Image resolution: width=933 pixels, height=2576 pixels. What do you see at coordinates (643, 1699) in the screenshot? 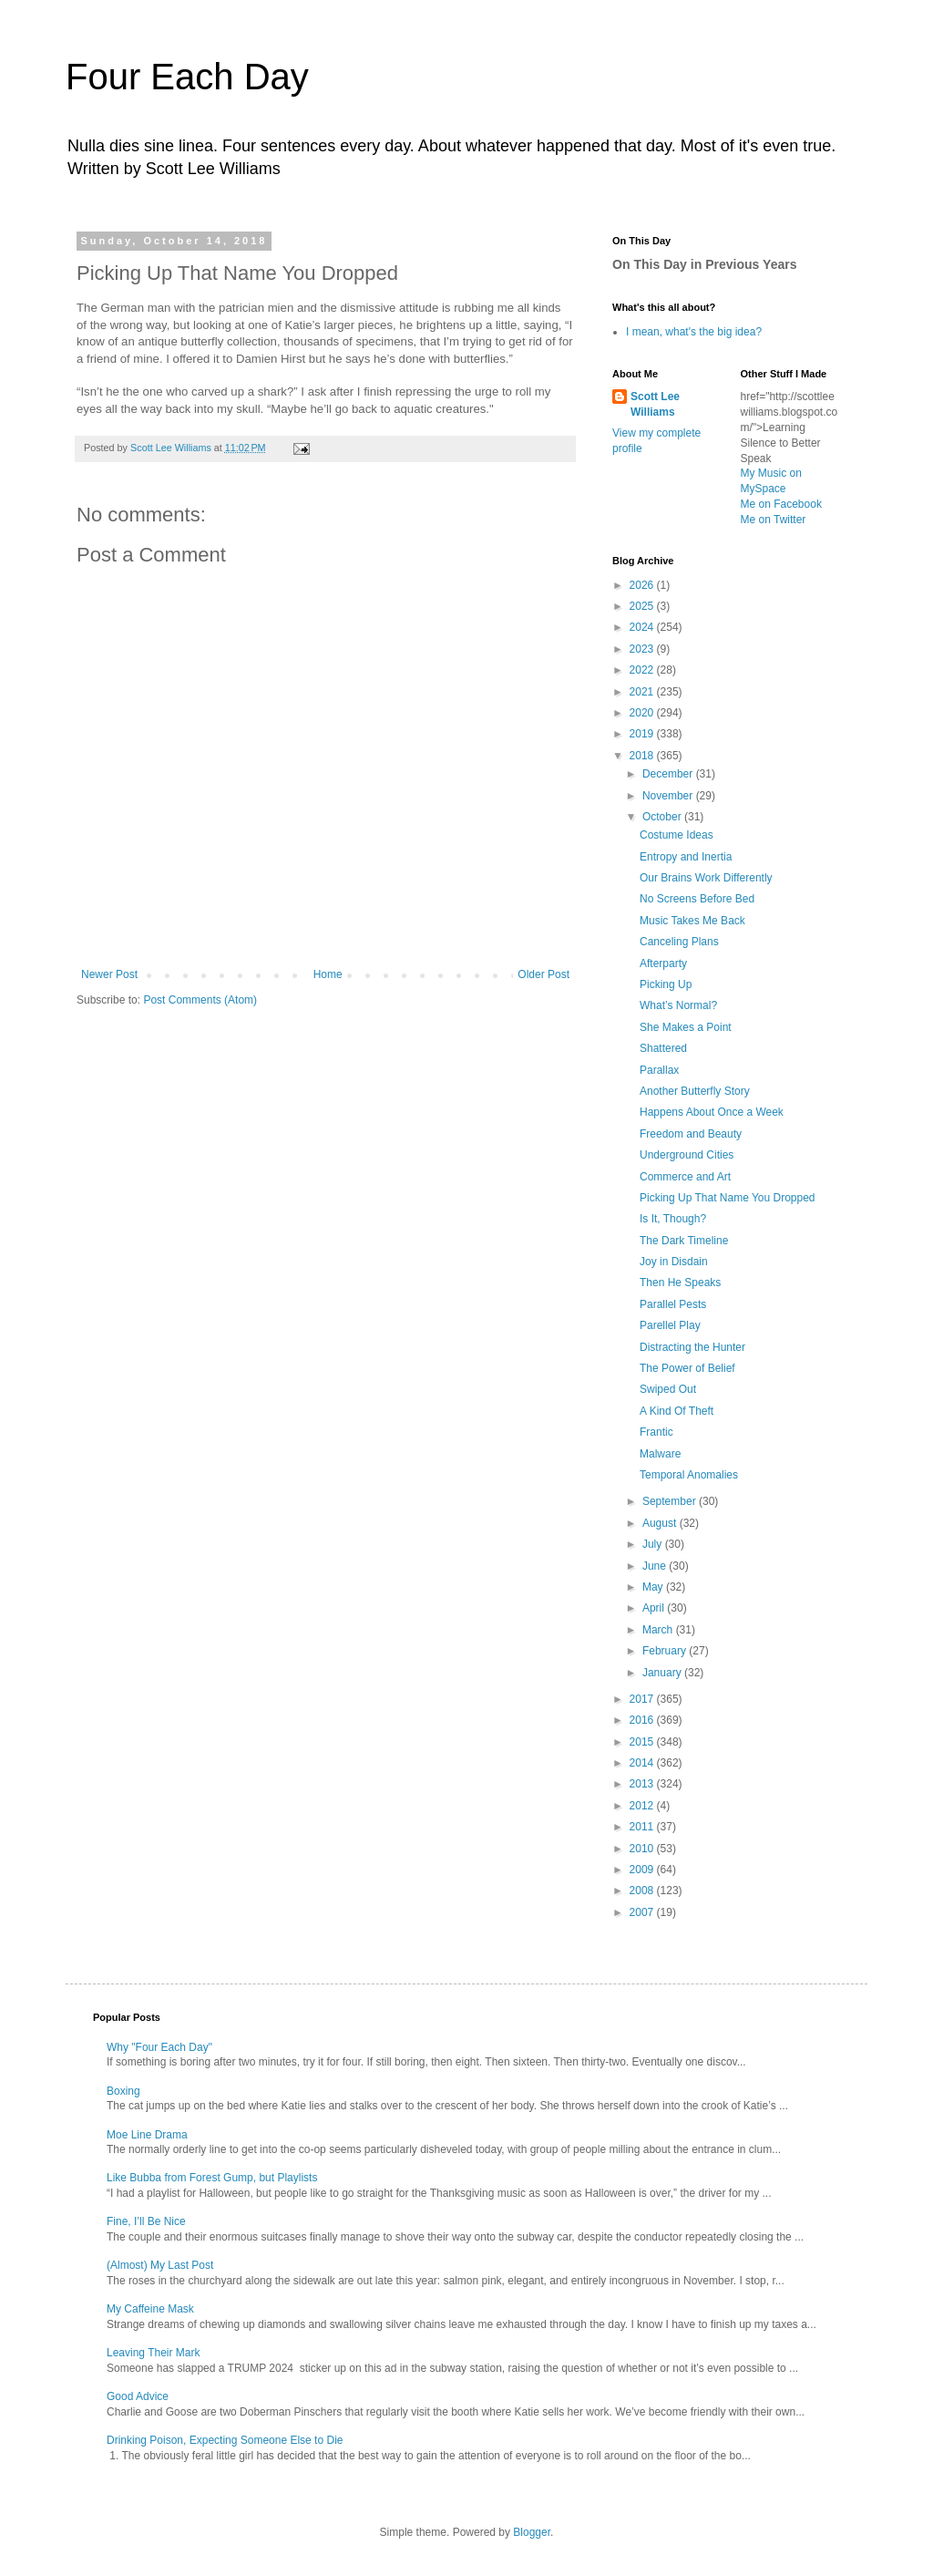
I see `2017` at bounding box center [643, 1699].